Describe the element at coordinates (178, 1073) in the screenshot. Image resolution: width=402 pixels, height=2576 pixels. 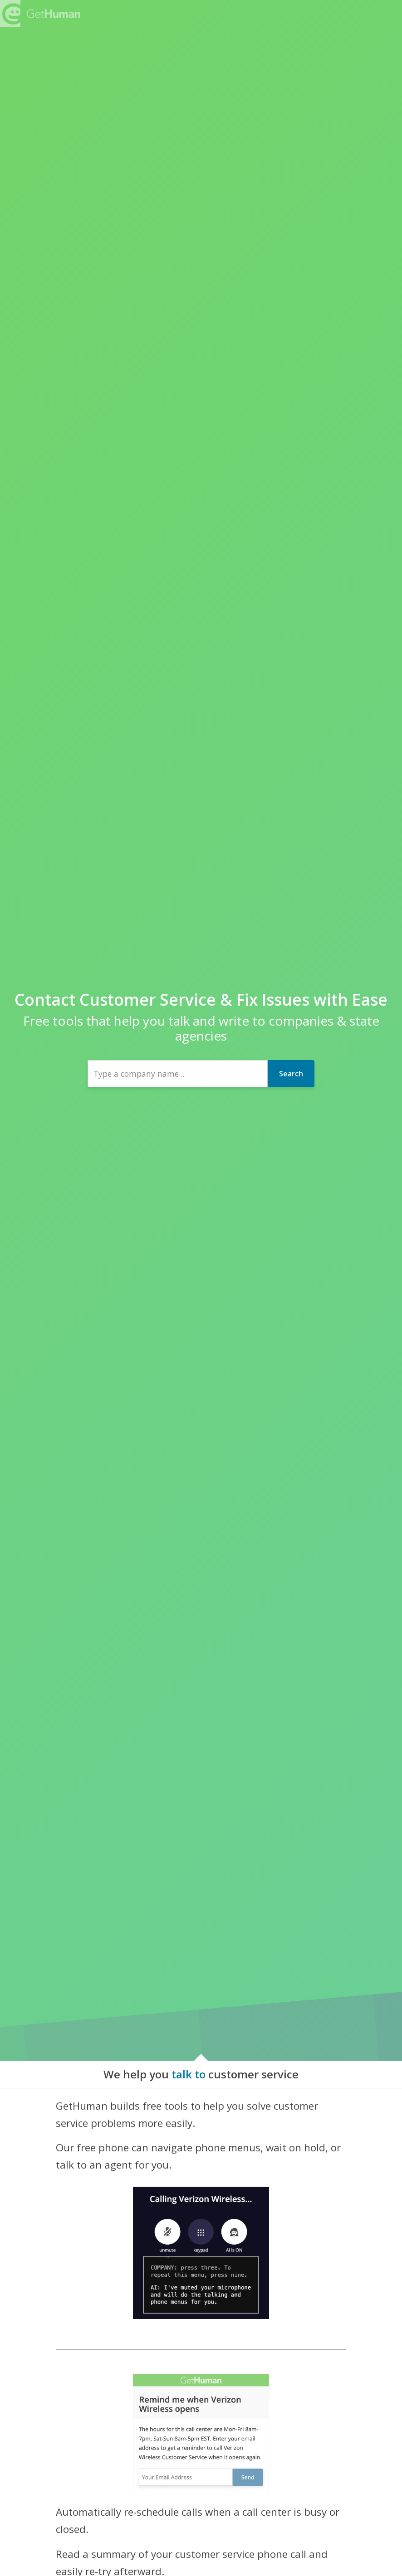
I see `[textbox]` at that location.